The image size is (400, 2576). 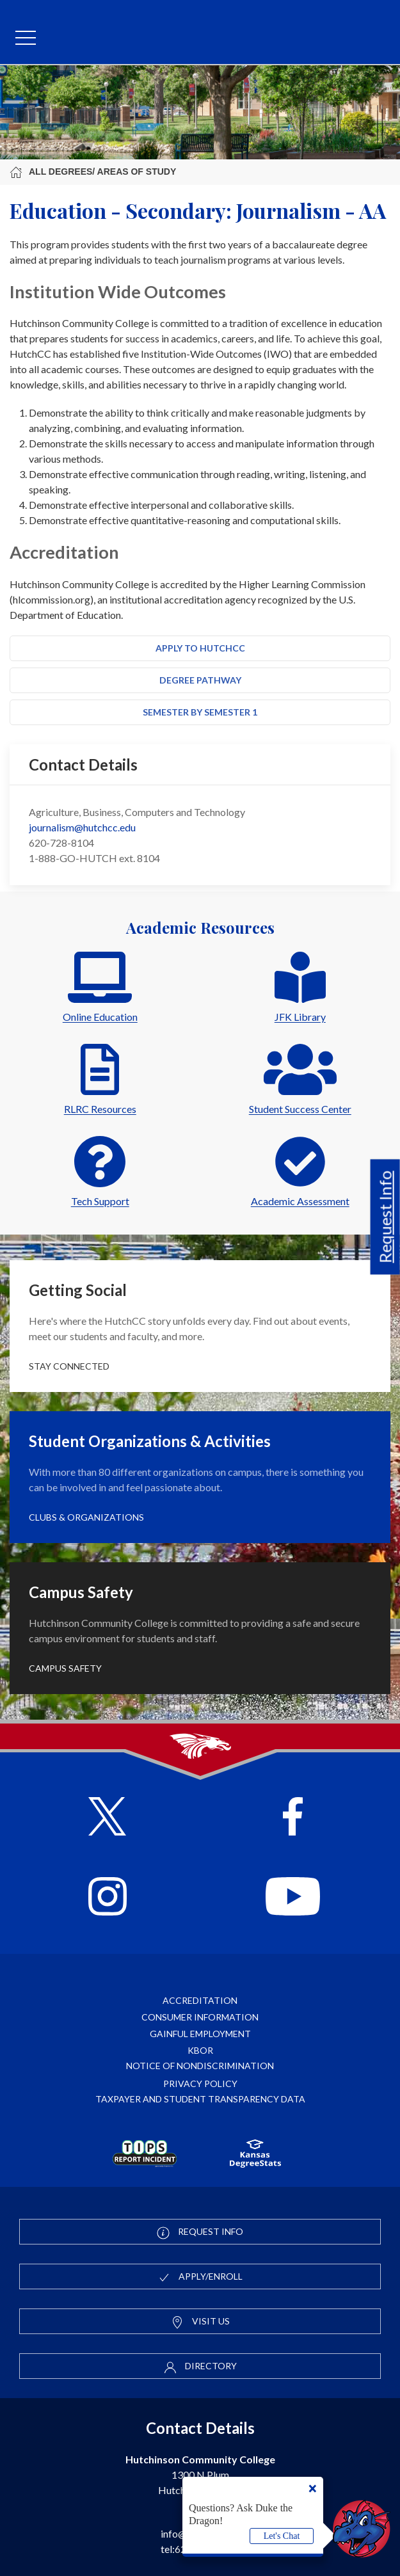 I want to click on Privacy Policy, so click(x=200, y=2083).